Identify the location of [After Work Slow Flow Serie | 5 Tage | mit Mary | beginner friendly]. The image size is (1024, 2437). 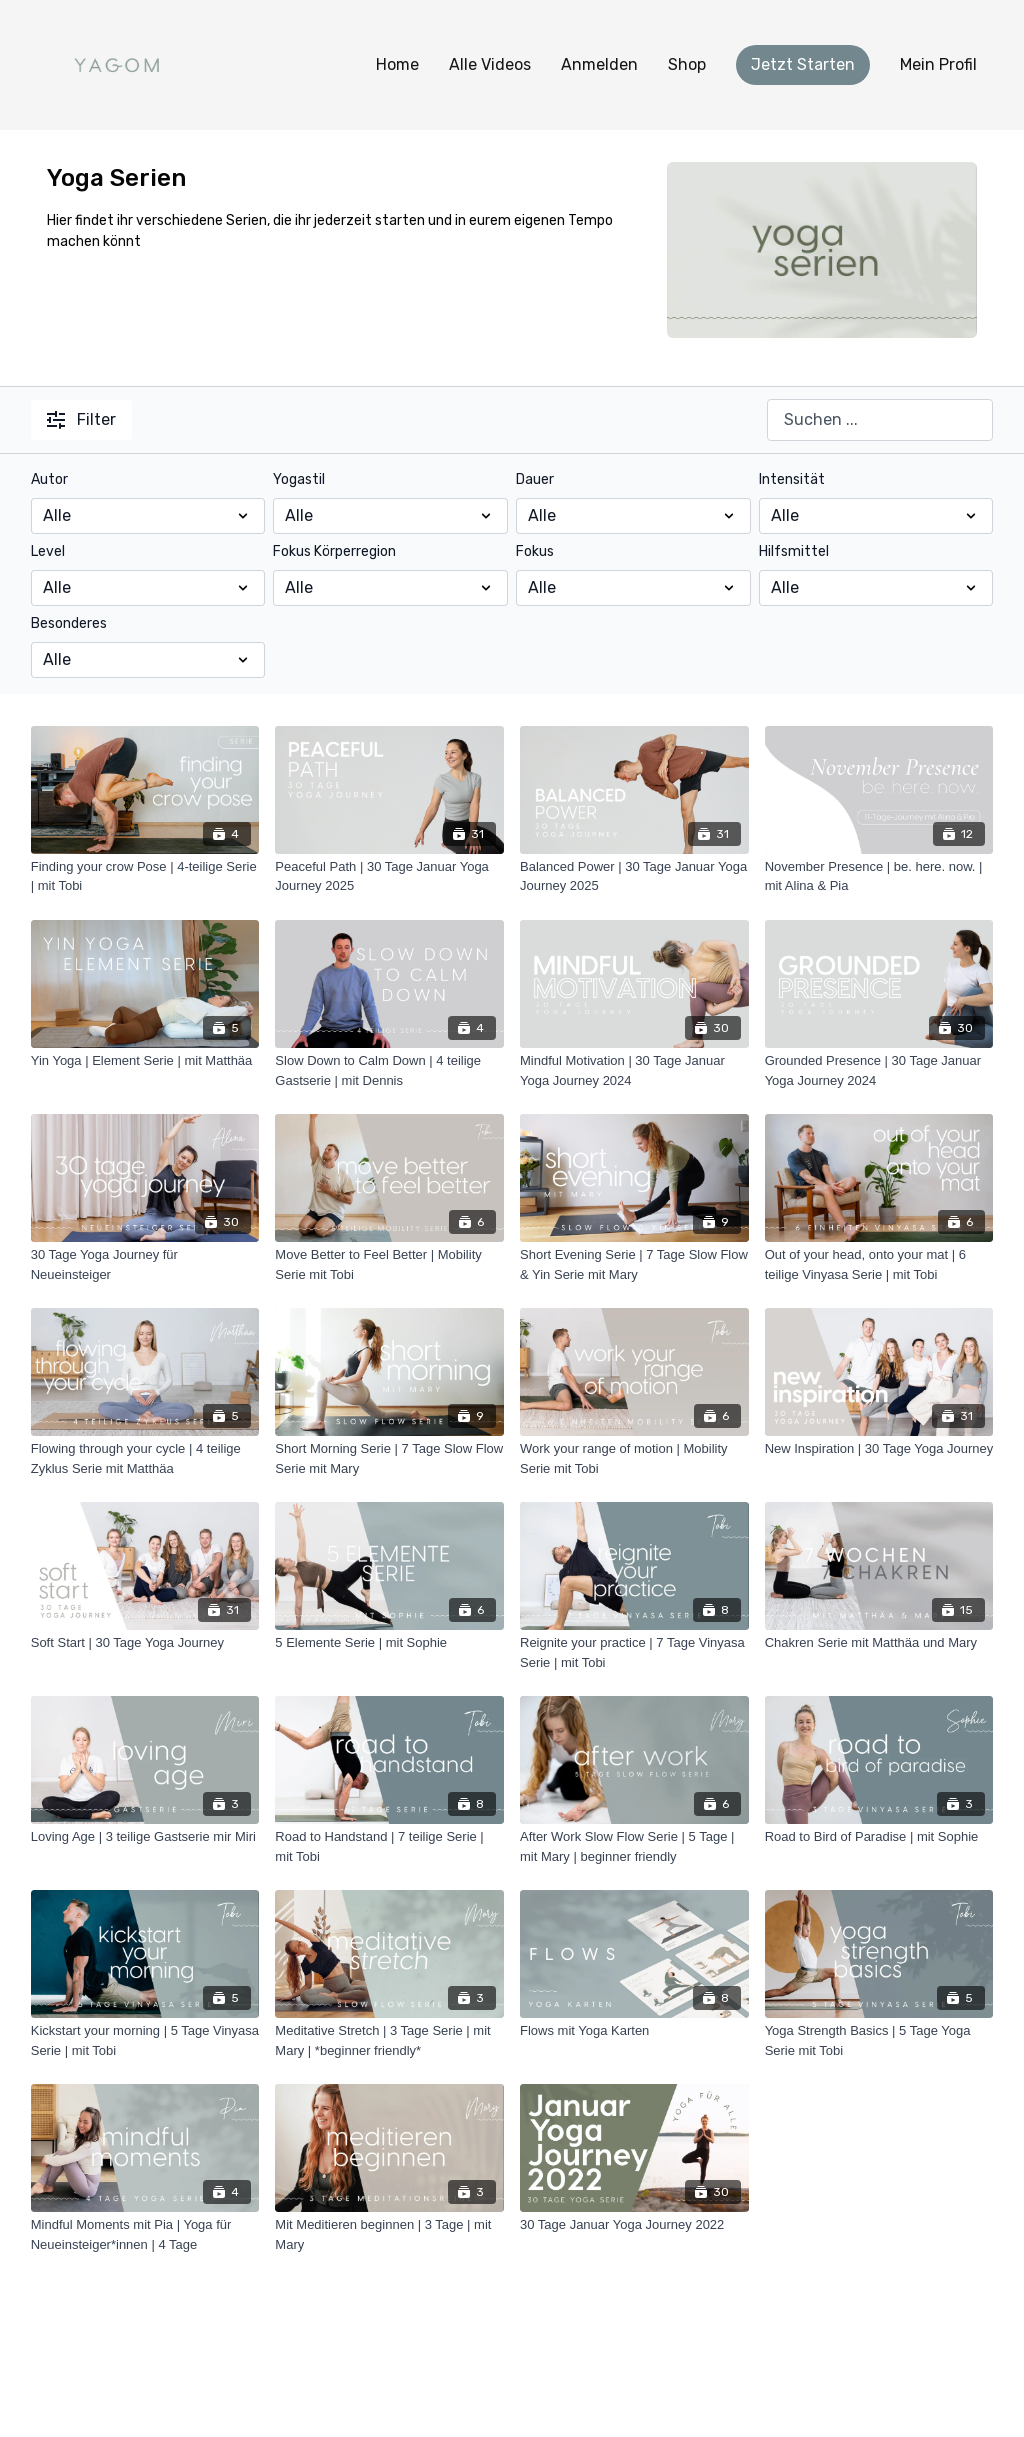
(634, 1846).